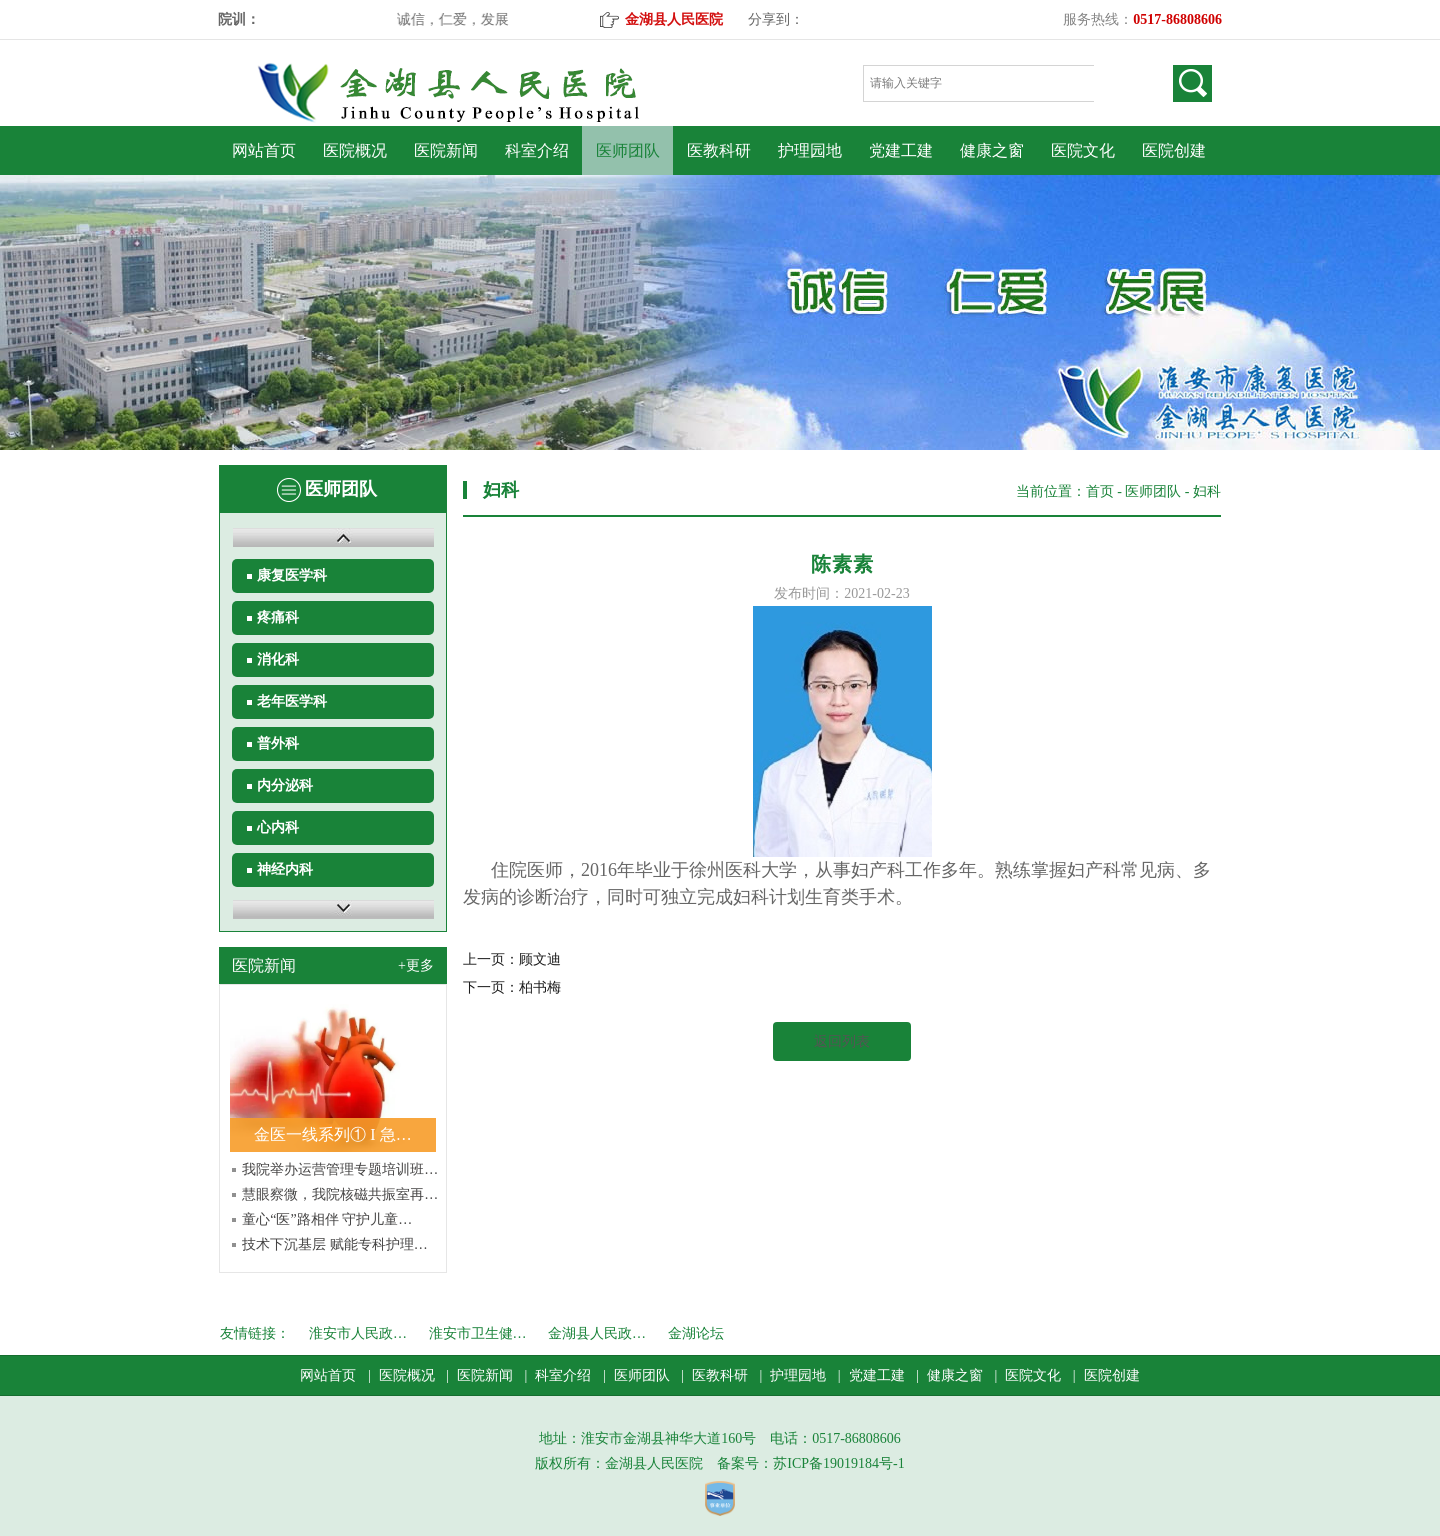 This screenshot has height=1536, width=1440. I want to click on +更多, so click(416, 965).